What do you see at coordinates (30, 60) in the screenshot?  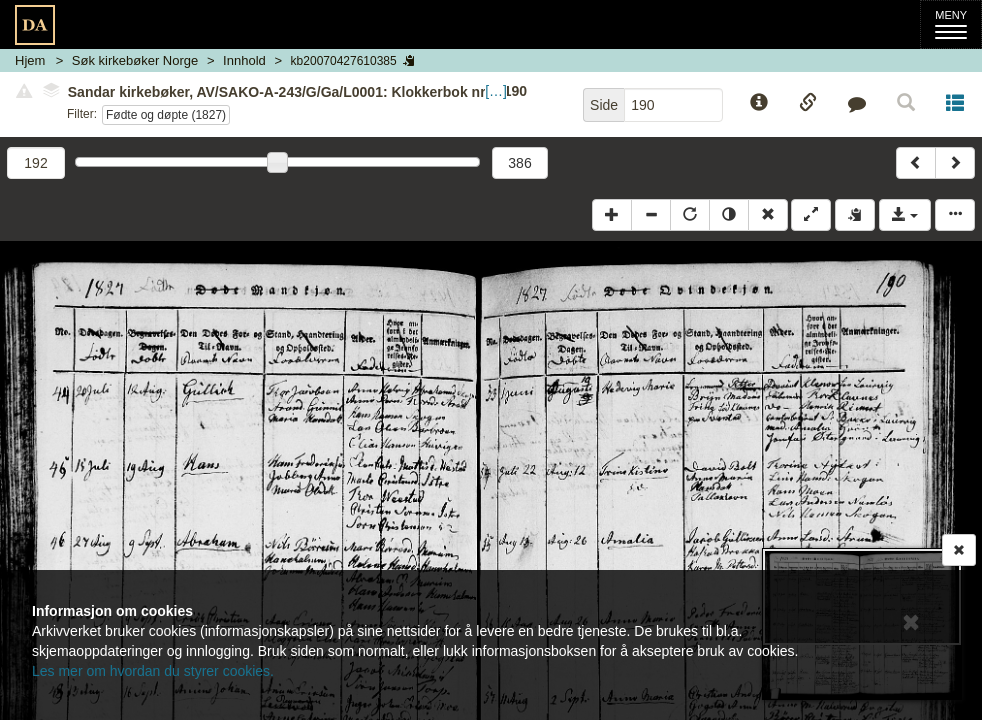 I see `Hjem` at bounding box center [30, 60].